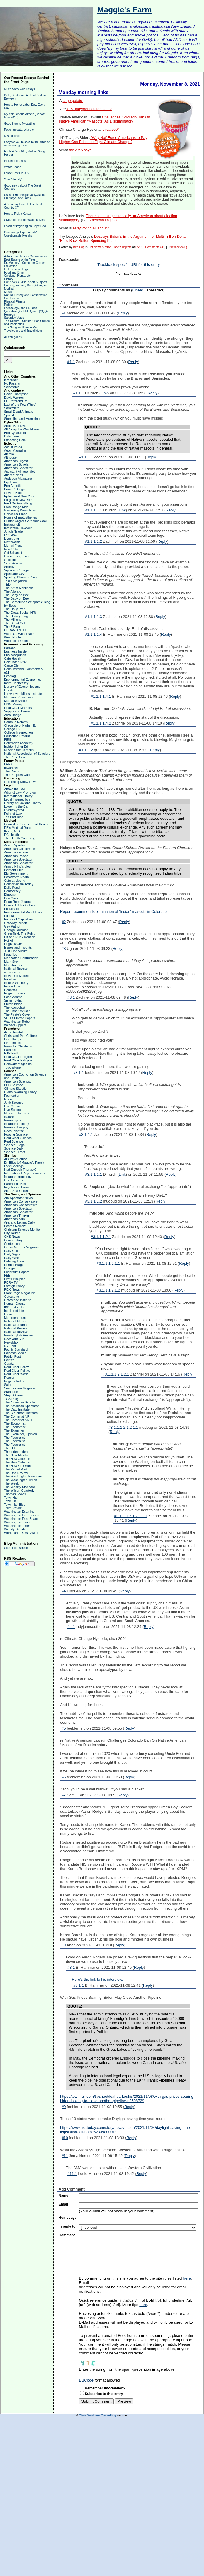 This screenshot has width=204, height=2576. Describe the element at coordinates (14, 1303) in the screenshot. I see `Human Events` at that location.